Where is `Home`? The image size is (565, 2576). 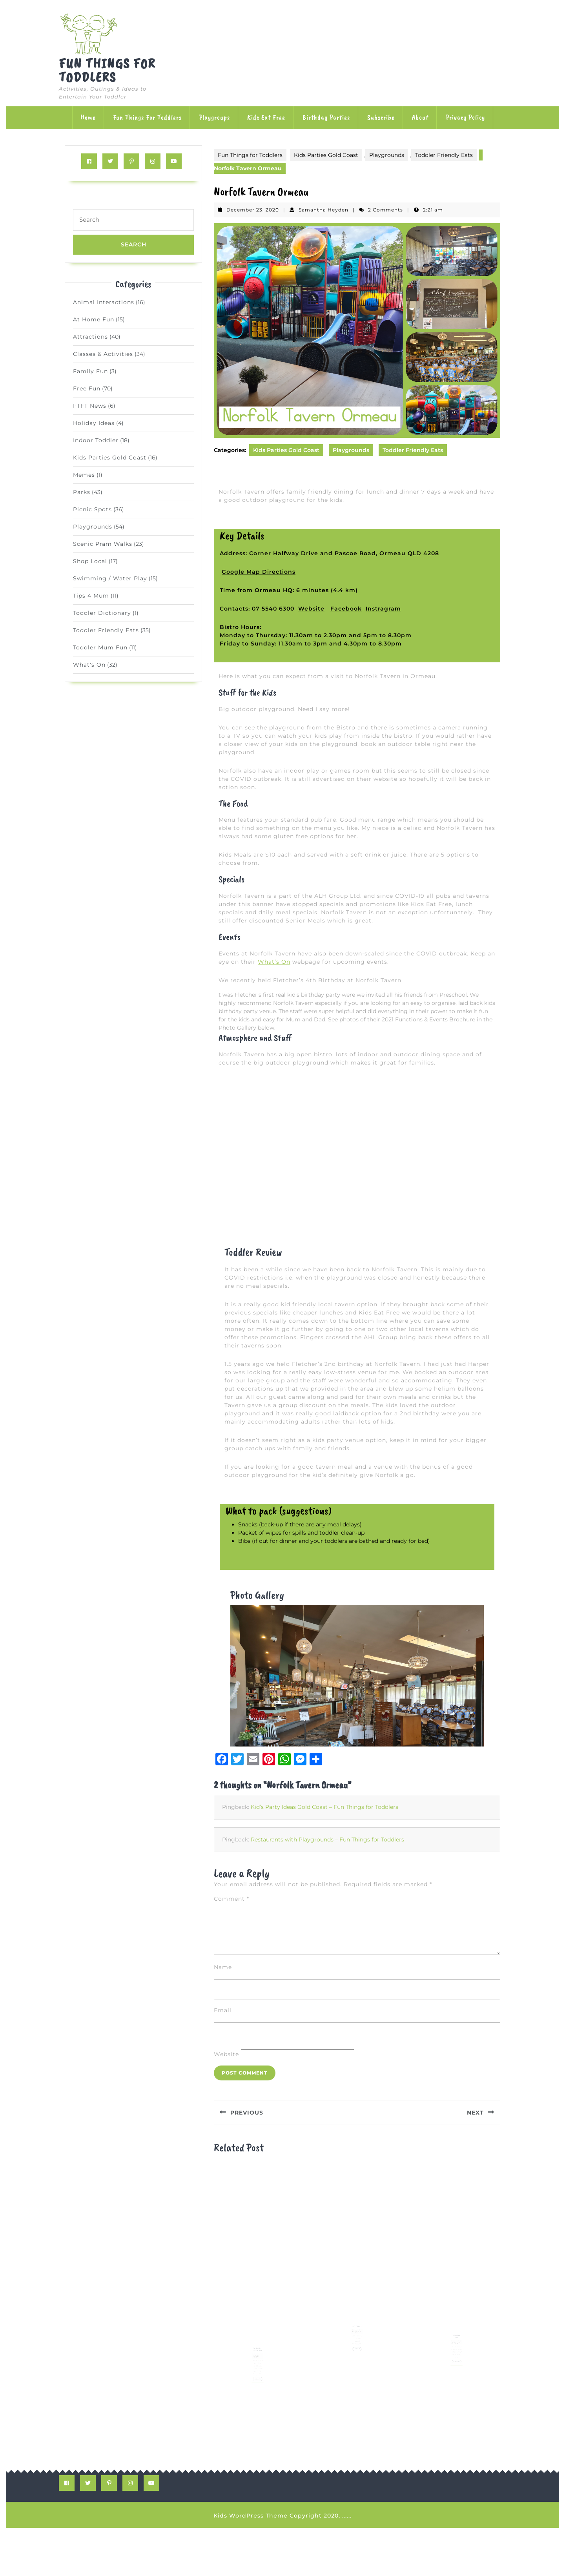 Home is located at coordinates (88, 117).